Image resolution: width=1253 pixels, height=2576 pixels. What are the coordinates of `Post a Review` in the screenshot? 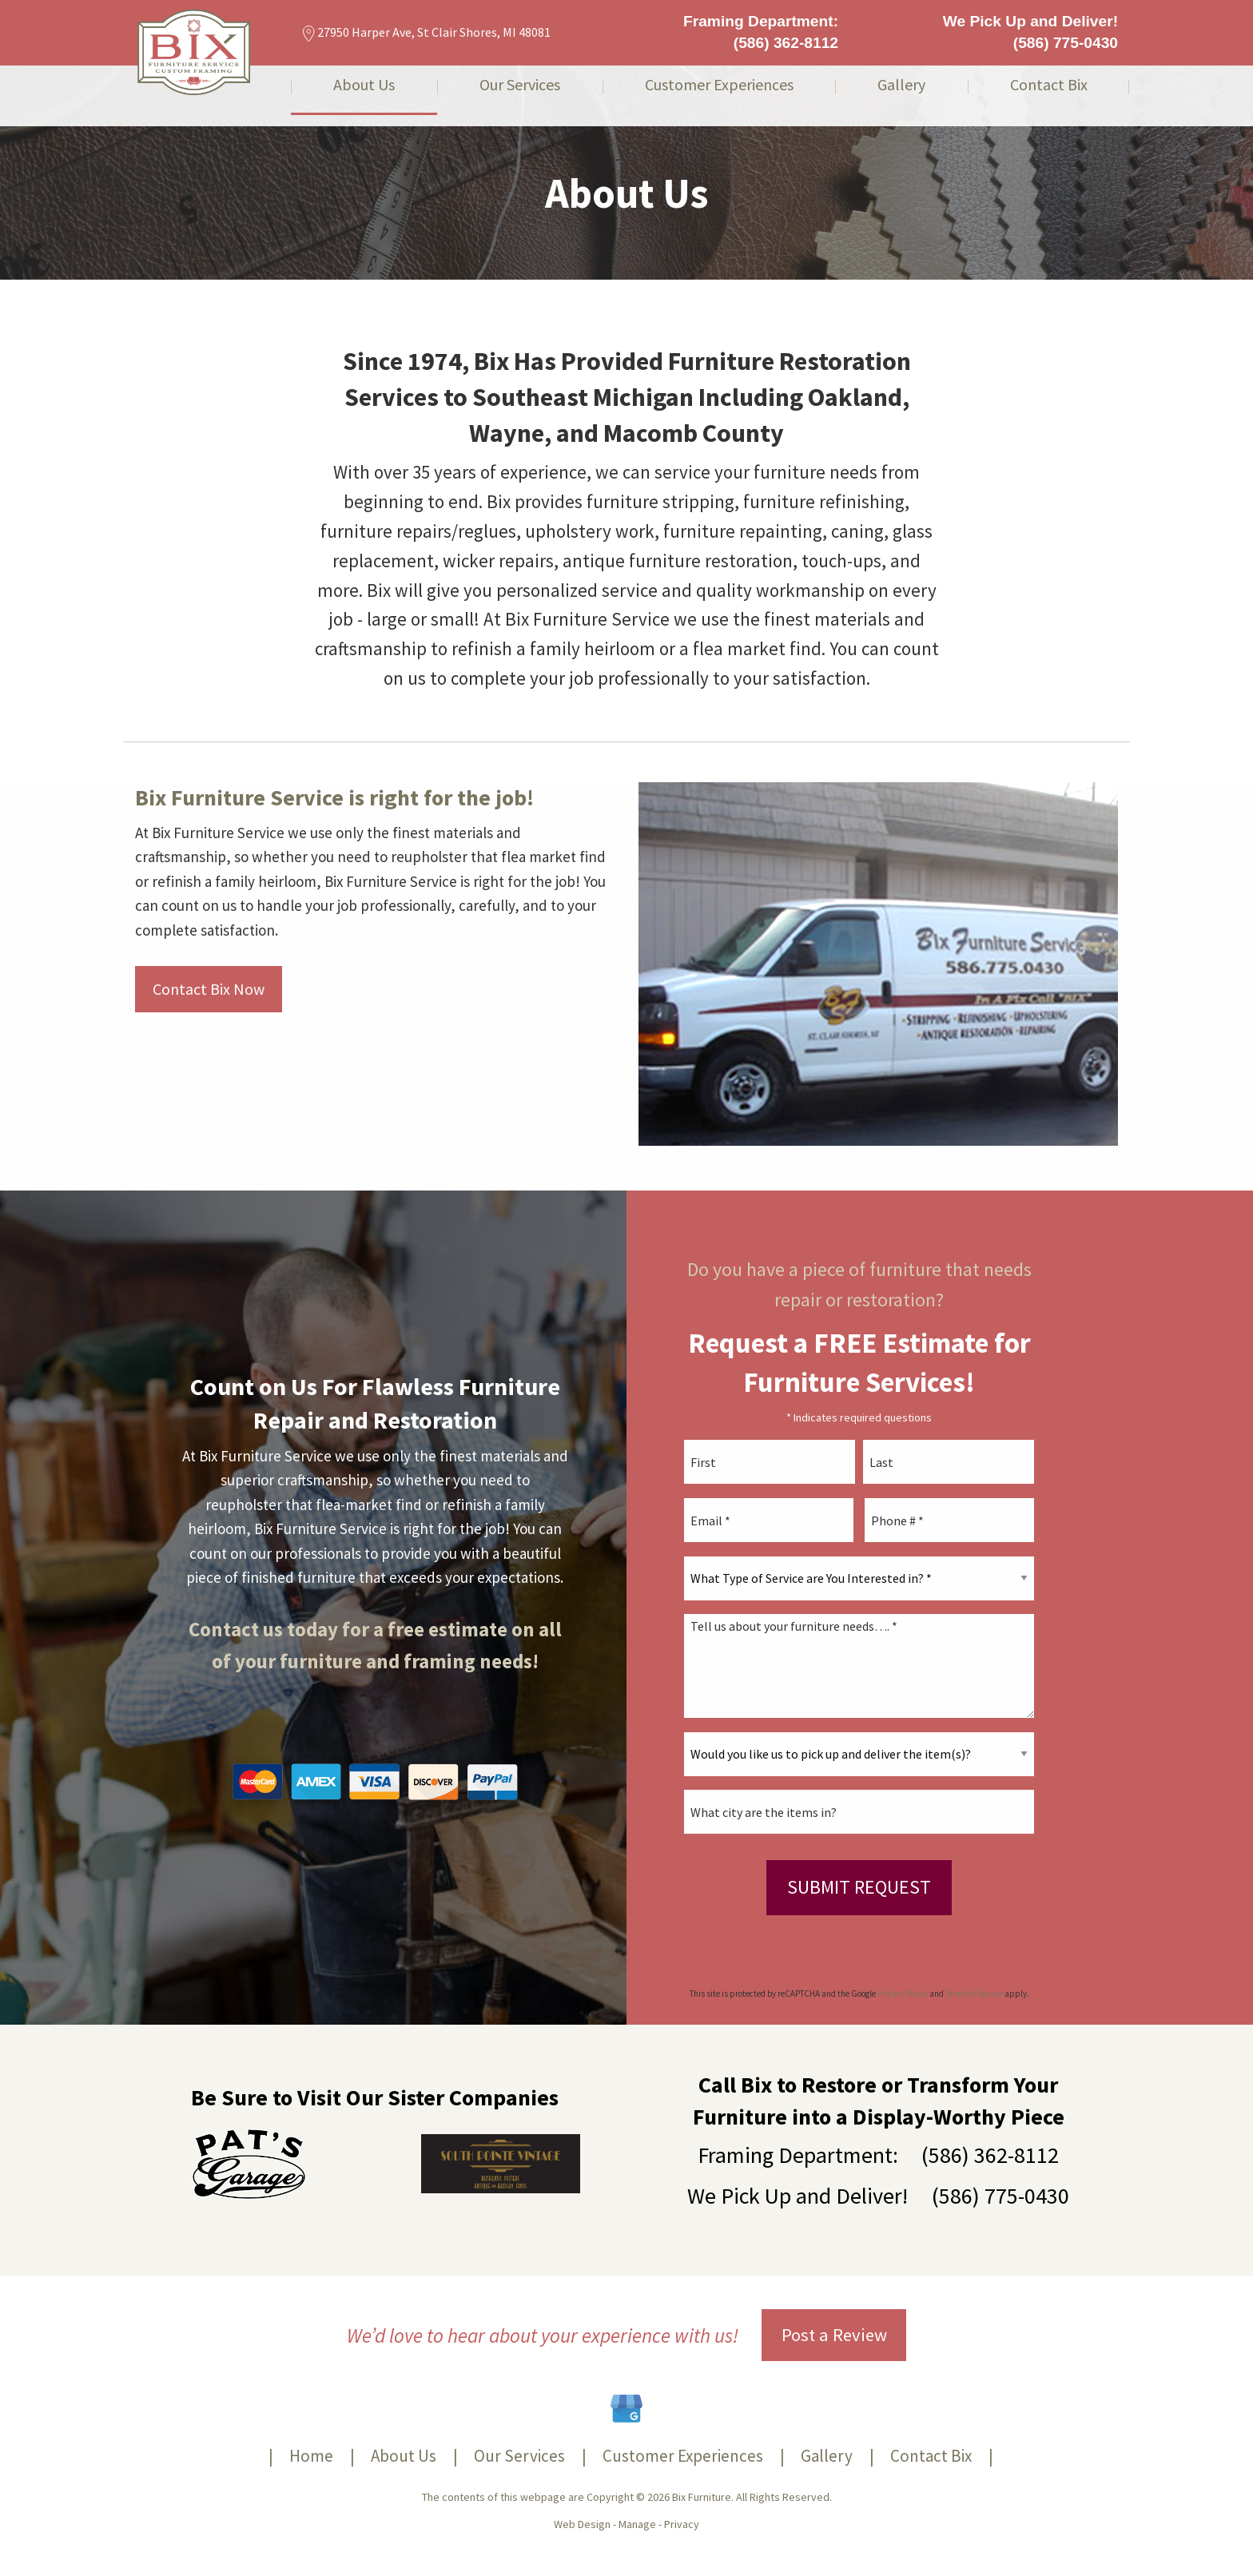 It's located at (834, 2335).